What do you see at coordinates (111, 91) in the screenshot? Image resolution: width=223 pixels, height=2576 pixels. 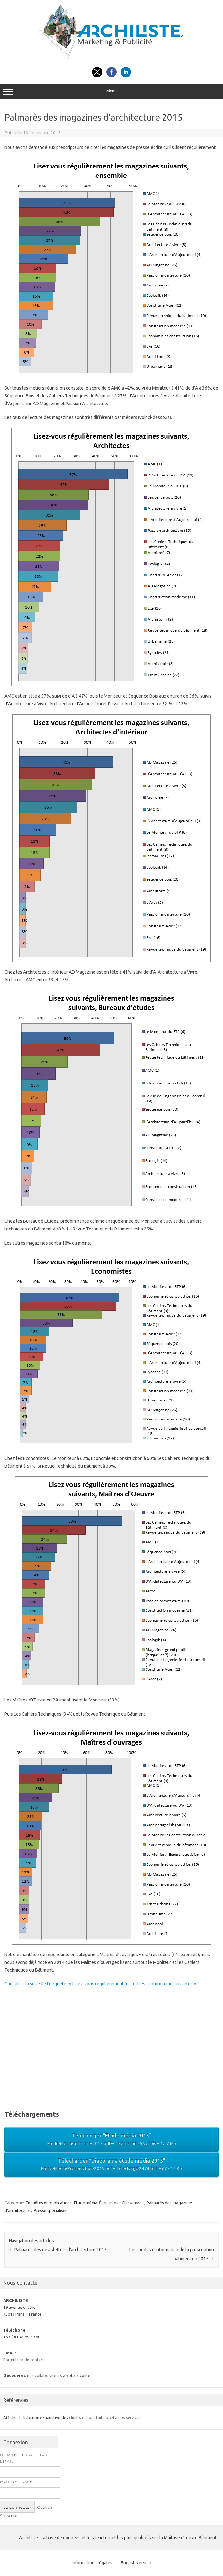 I see `Menu` at bounding box center [111, 91].